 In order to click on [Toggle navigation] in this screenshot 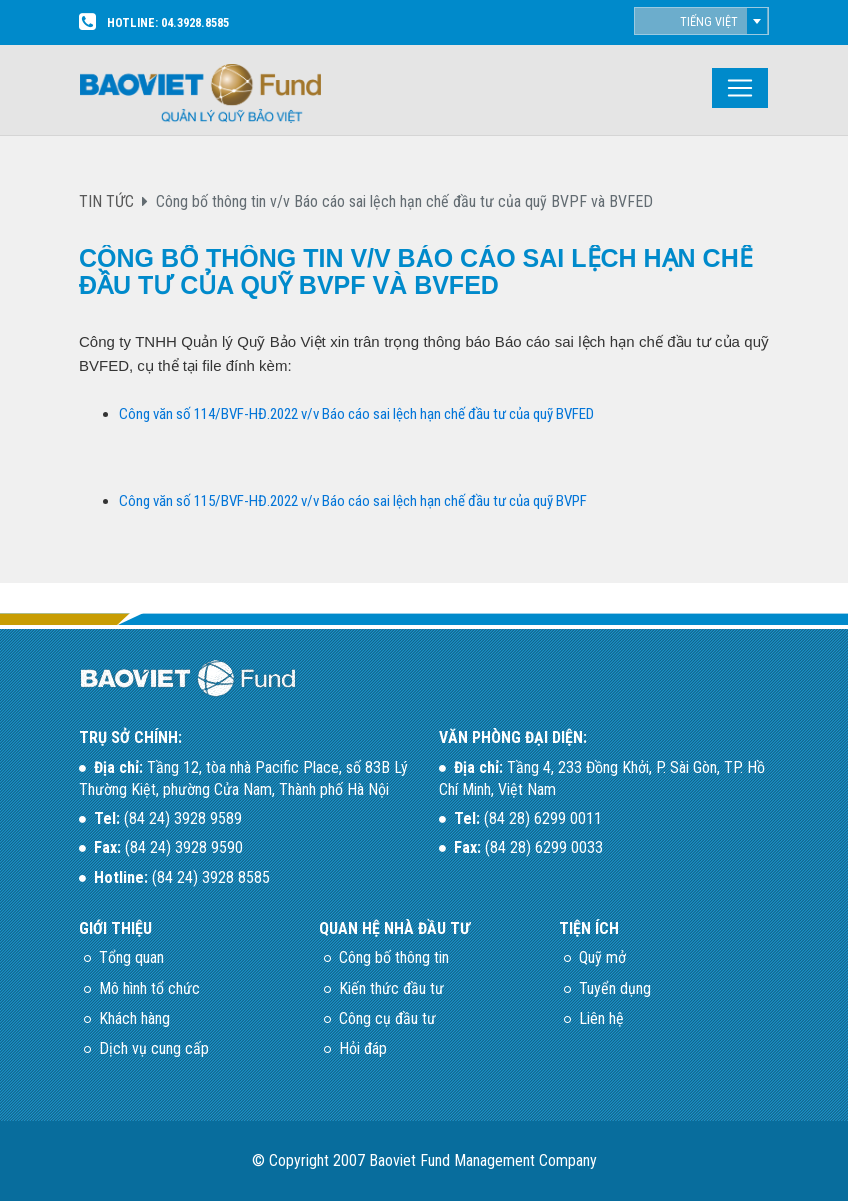, I will do `click(740, 88)`.